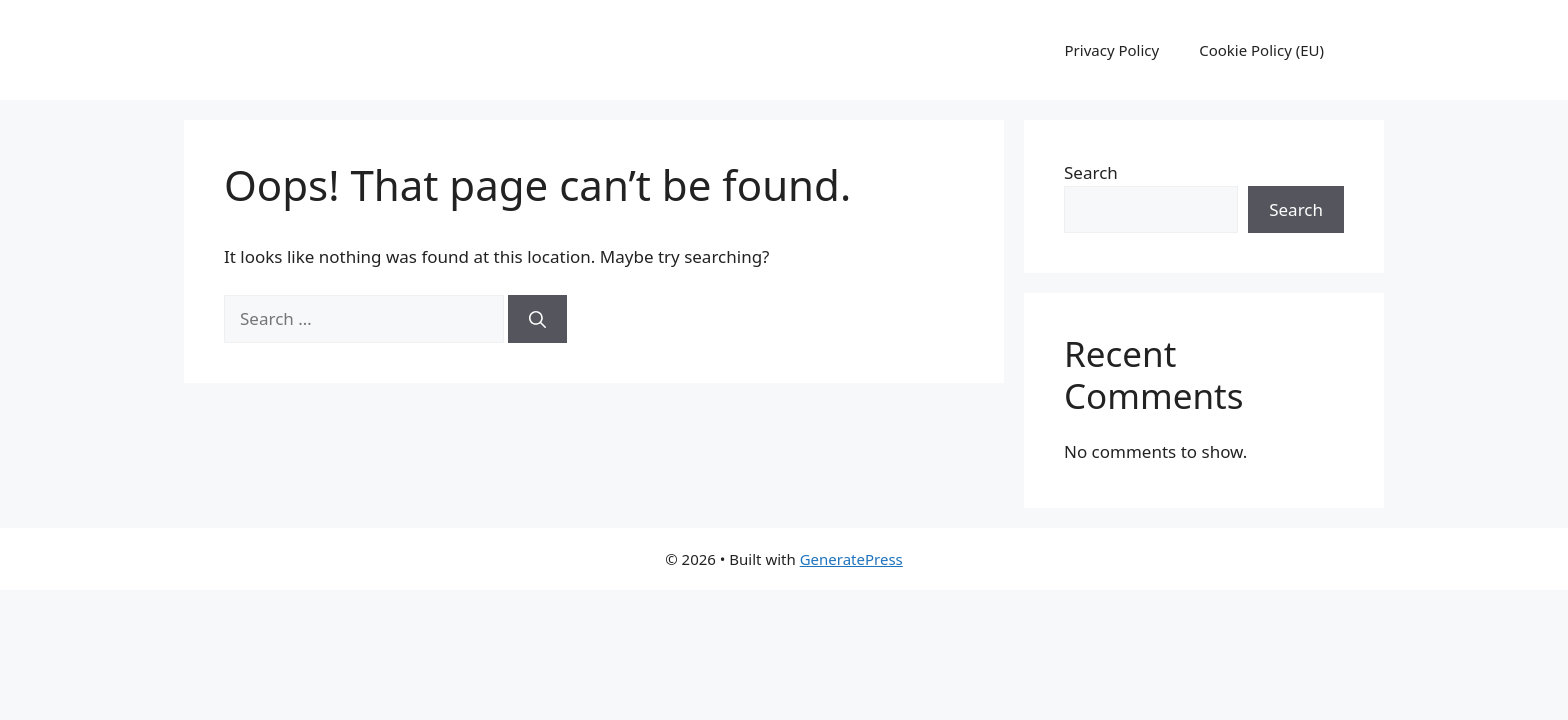 Image resolution: width=1568 pixels, height=720 pixels. What do you see at coordinates (1091, 172) in the screenshot?
I see `Search` at bounding box center [1091, 172].